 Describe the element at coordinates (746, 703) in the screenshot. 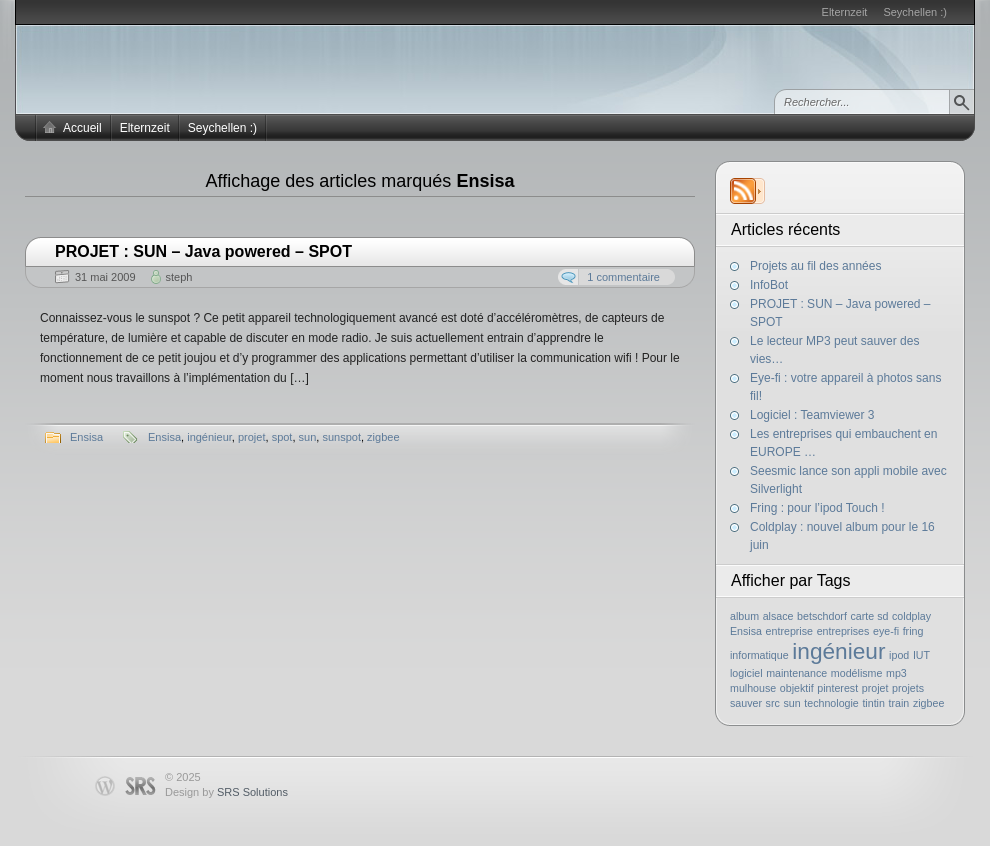

I see `sauver [sauver (1 élément)]` at that location.